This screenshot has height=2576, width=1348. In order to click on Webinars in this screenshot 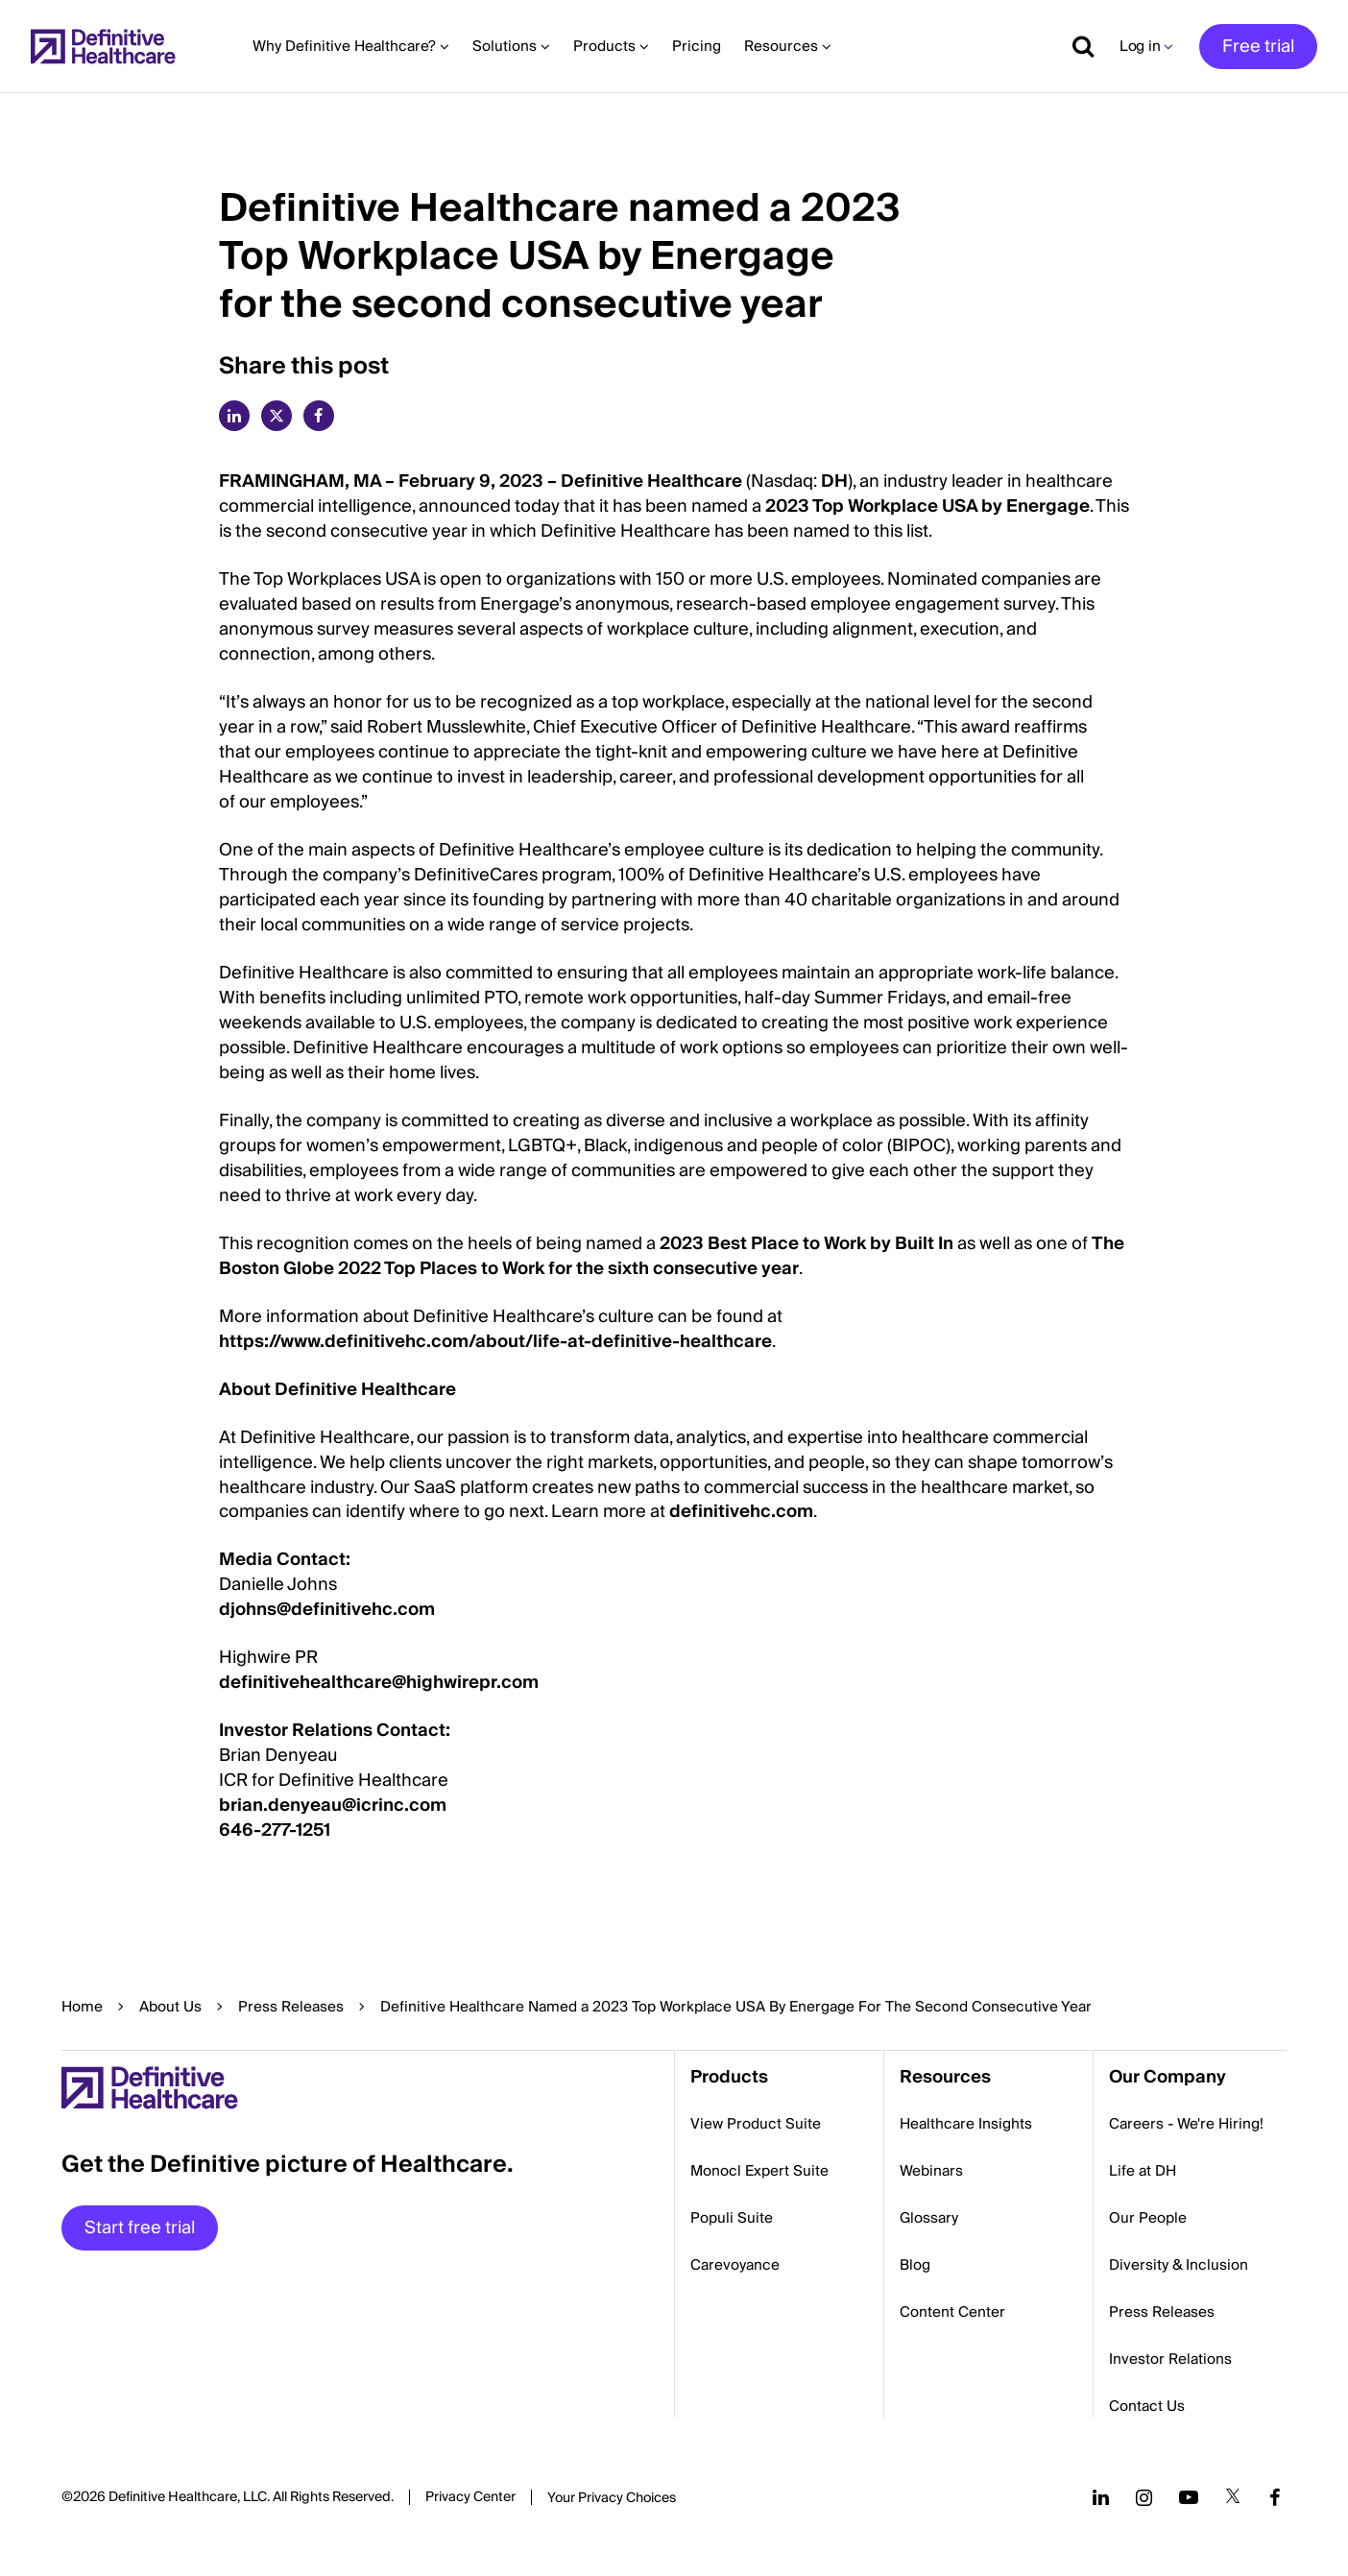, I will do `click(931, 2170)`.